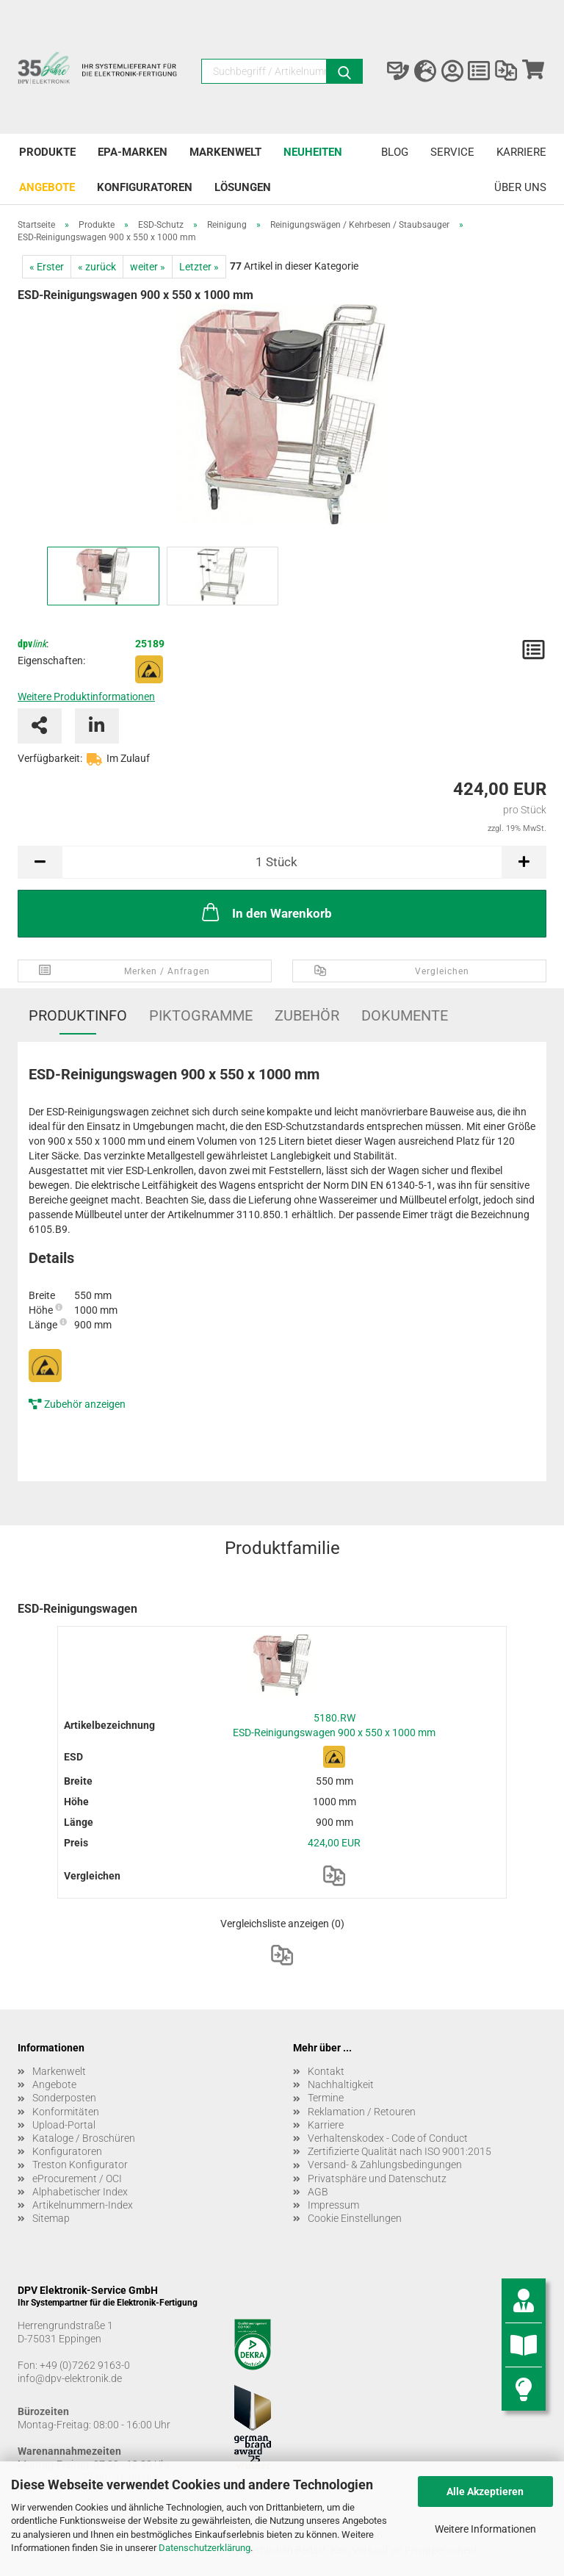 The height and width of the screenshot is (2576, 564). What do you see at coordinates (65, 2112) in the screenshot?
I see `Konformitäten` at bounding box center [65, 2112].